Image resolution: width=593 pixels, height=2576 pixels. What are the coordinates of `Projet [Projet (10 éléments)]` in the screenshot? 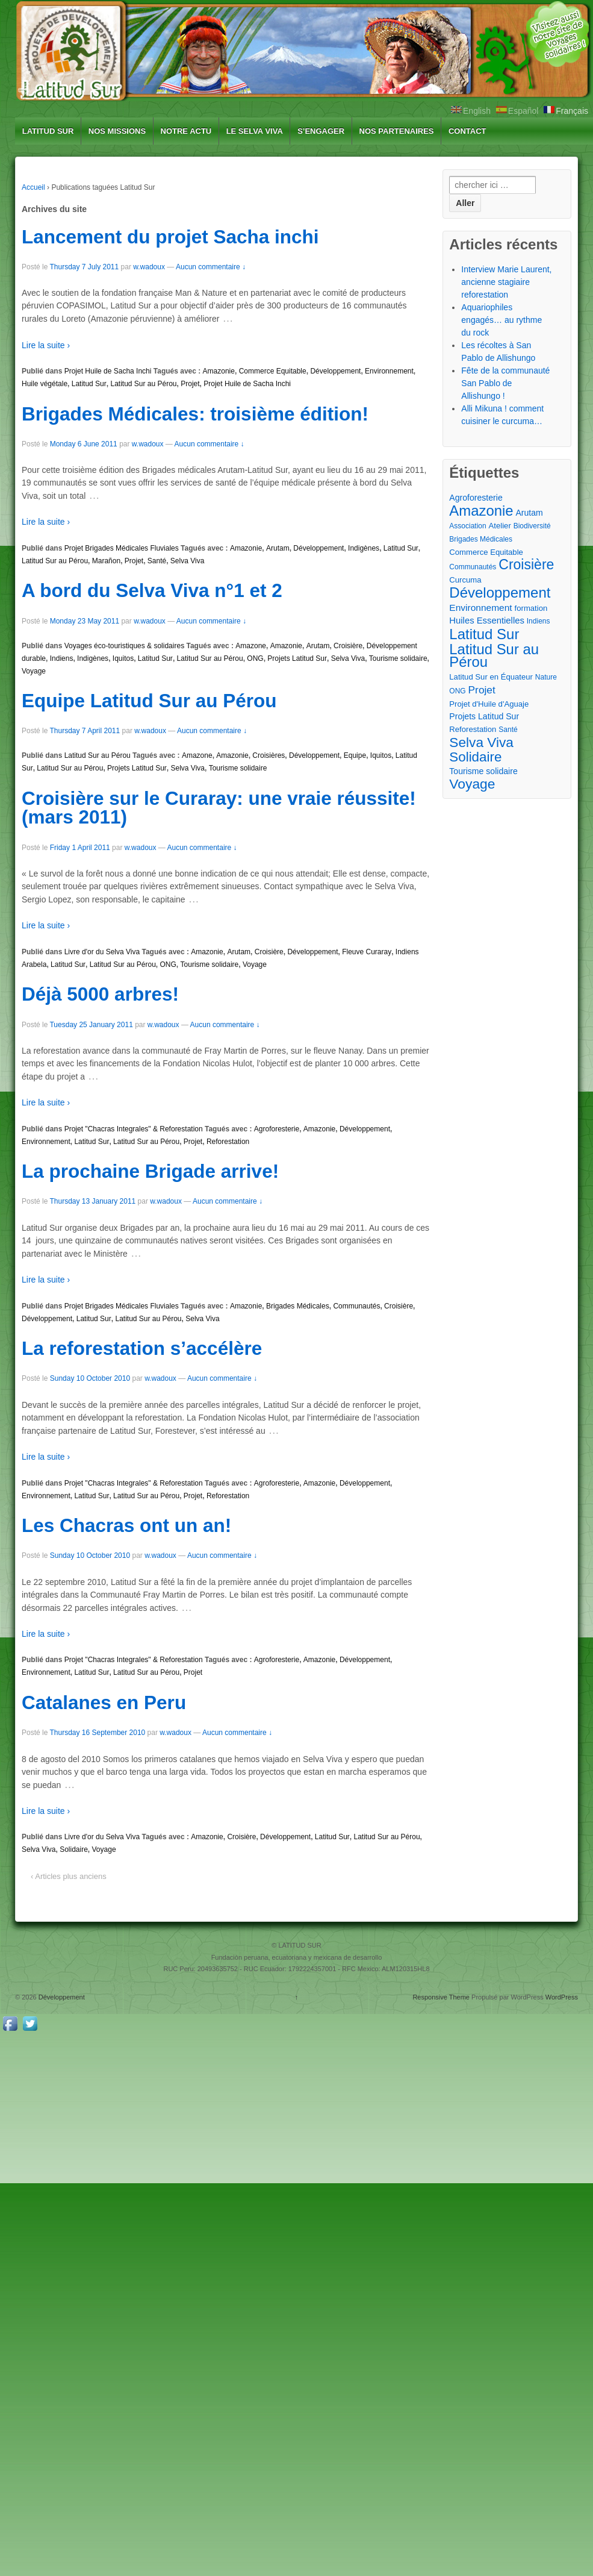 It's located at (481, 690).